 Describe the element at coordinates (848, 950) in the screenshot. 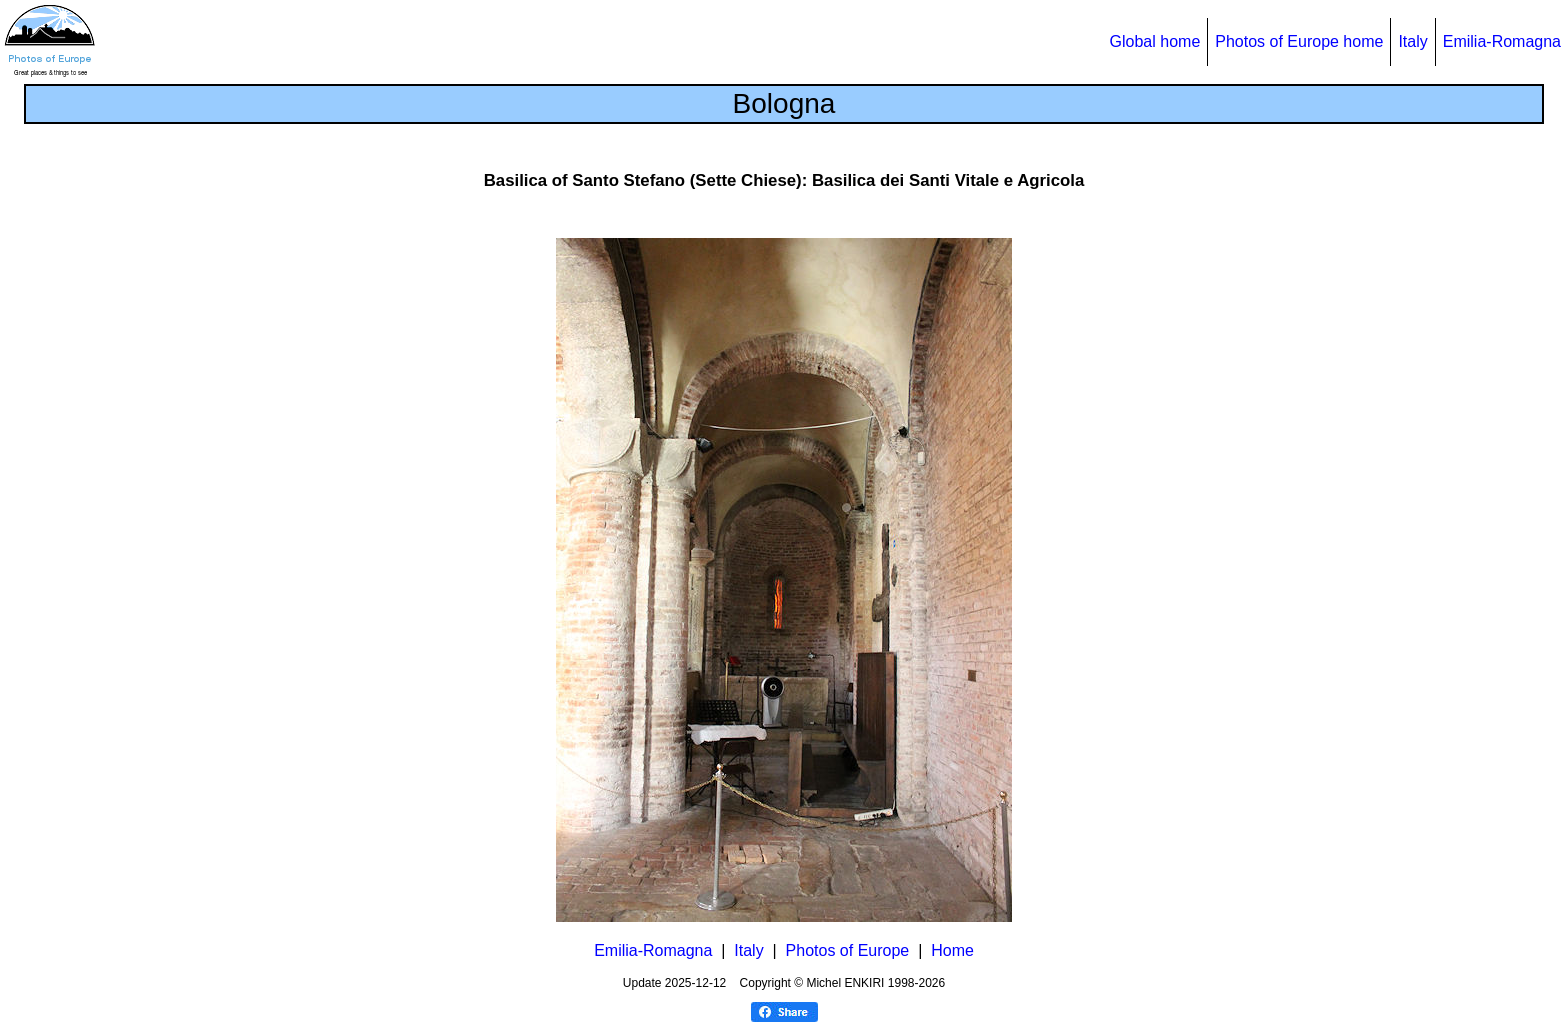

I see `Photos of Europe` at that location.